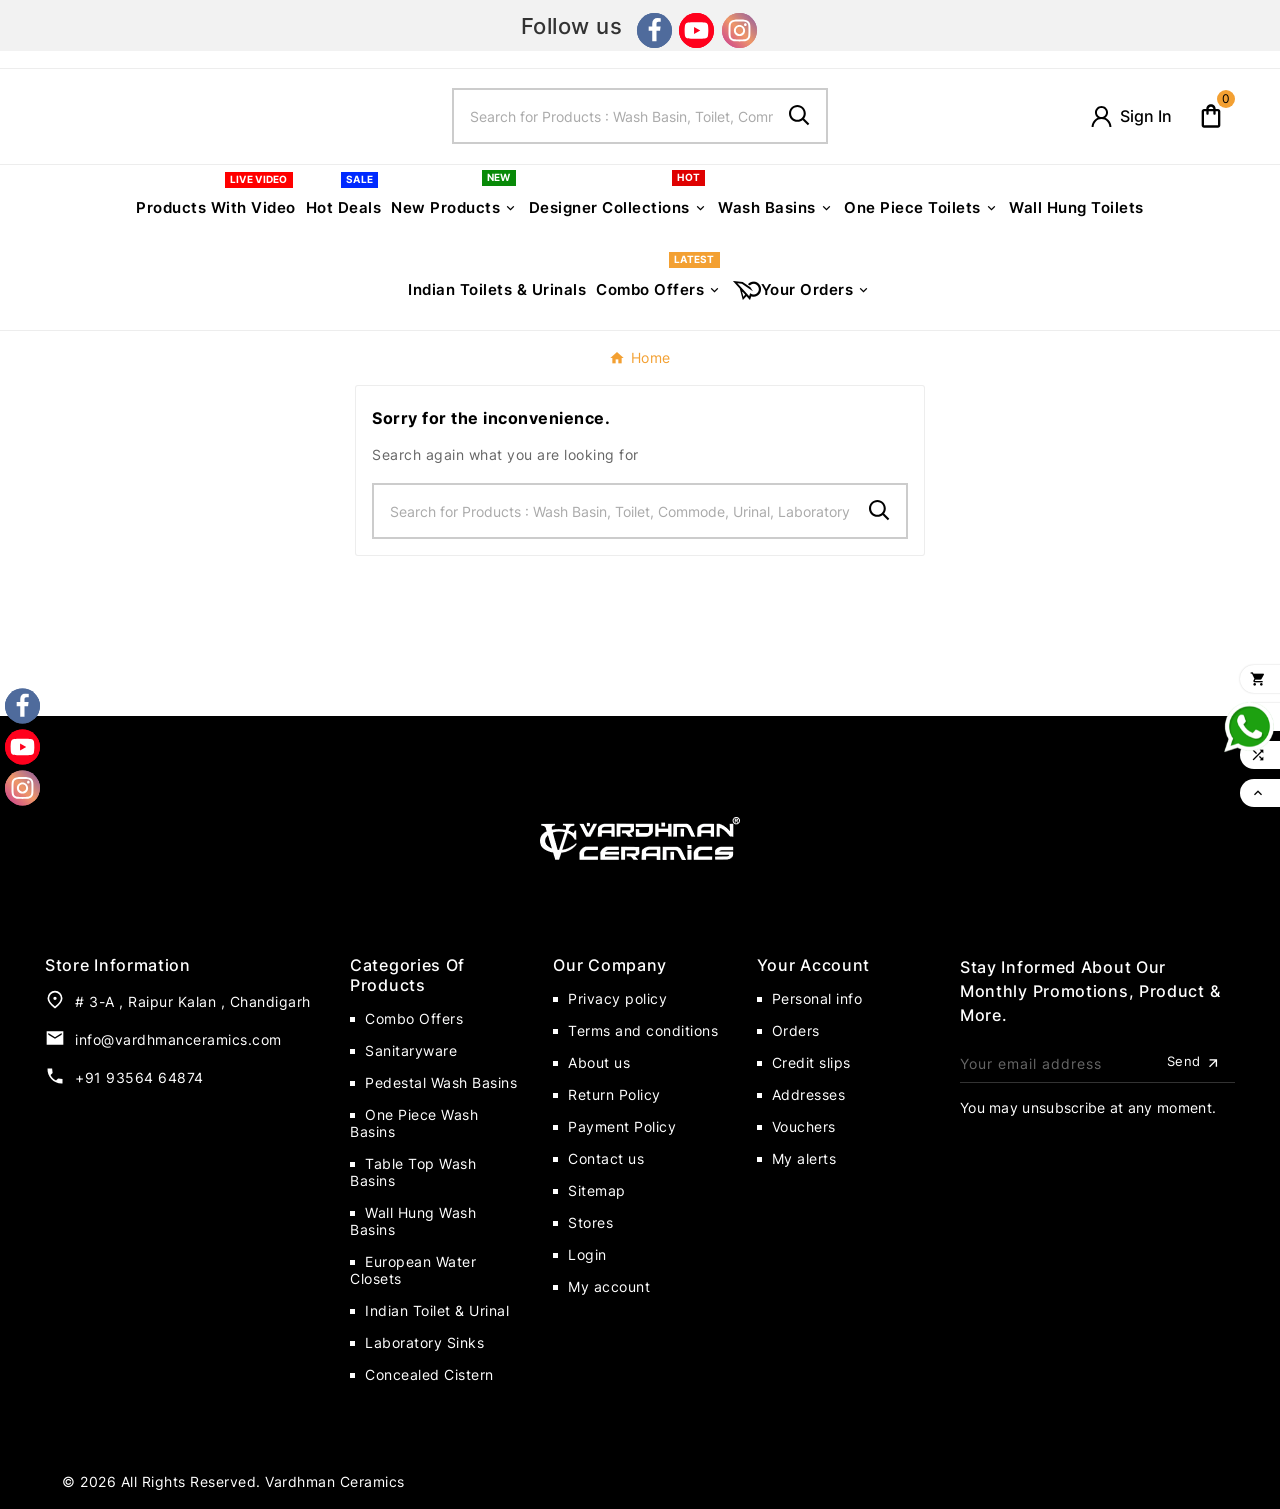  Describe the element at coordinates (437, 1310) in the screenshot. I see `Indian Toilet & Urinal` at that location.